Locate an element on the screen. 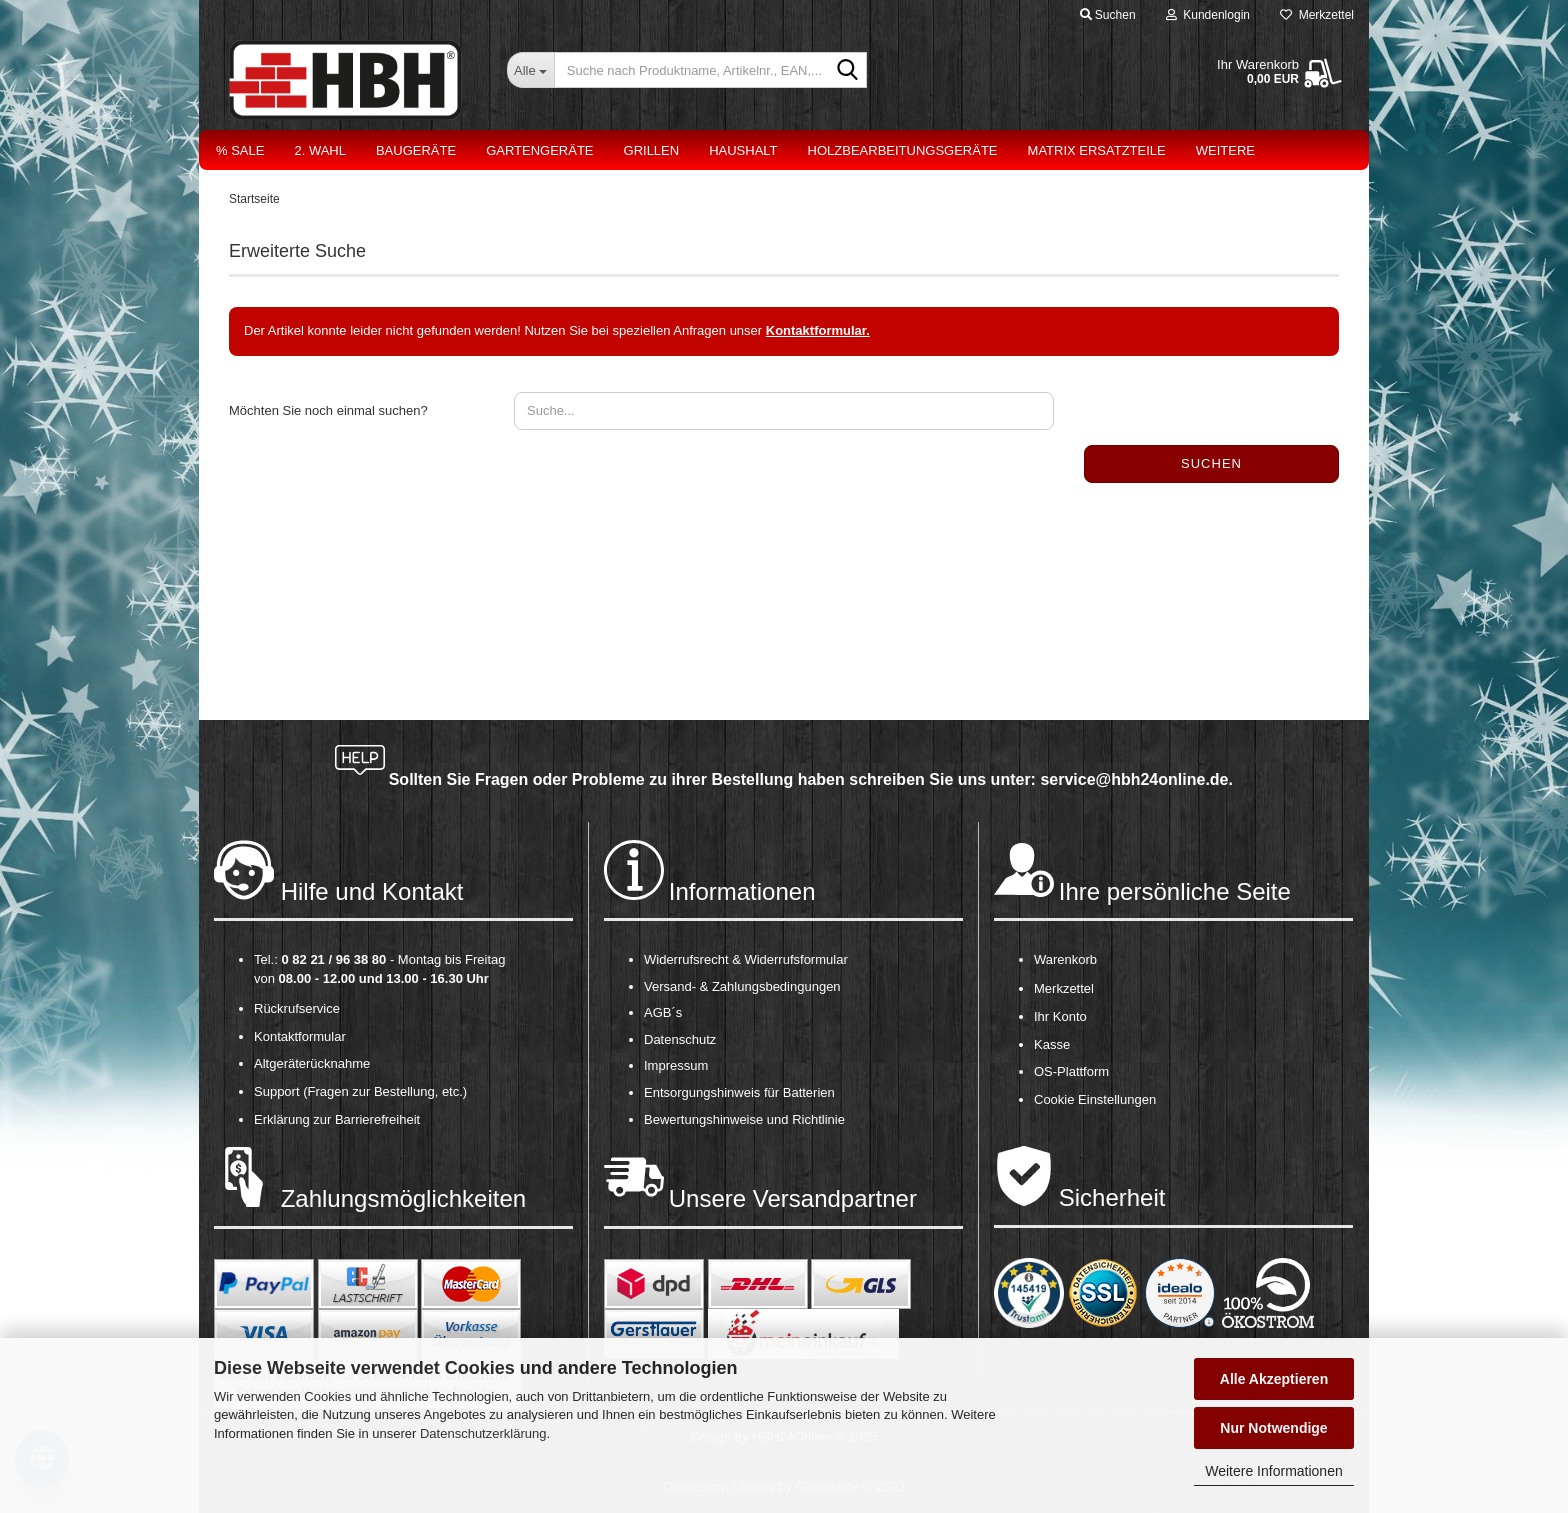 The width and height of the screenshot is (1568, 1513). Suchen is located at coordinates (1211, 463).